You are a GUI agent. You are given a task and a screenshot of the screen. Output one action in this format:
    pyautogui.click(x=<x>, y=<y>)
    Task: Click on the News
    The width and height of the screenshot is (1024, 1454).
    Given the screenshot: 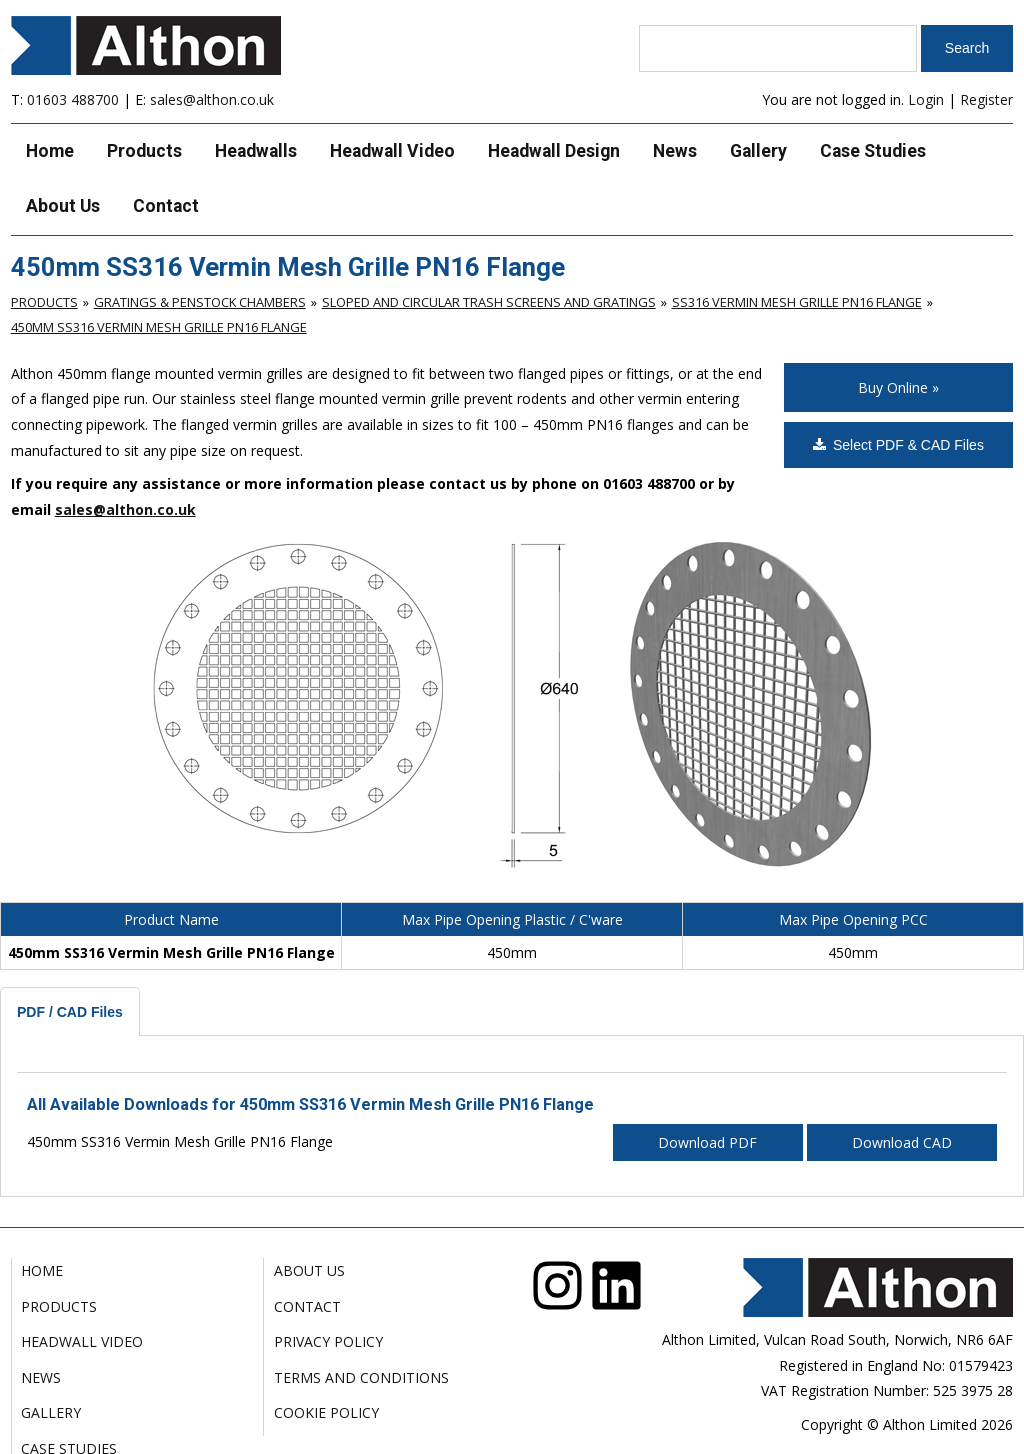 What is the action you would take?
    pyautogui.click(x=675, y=151)
    